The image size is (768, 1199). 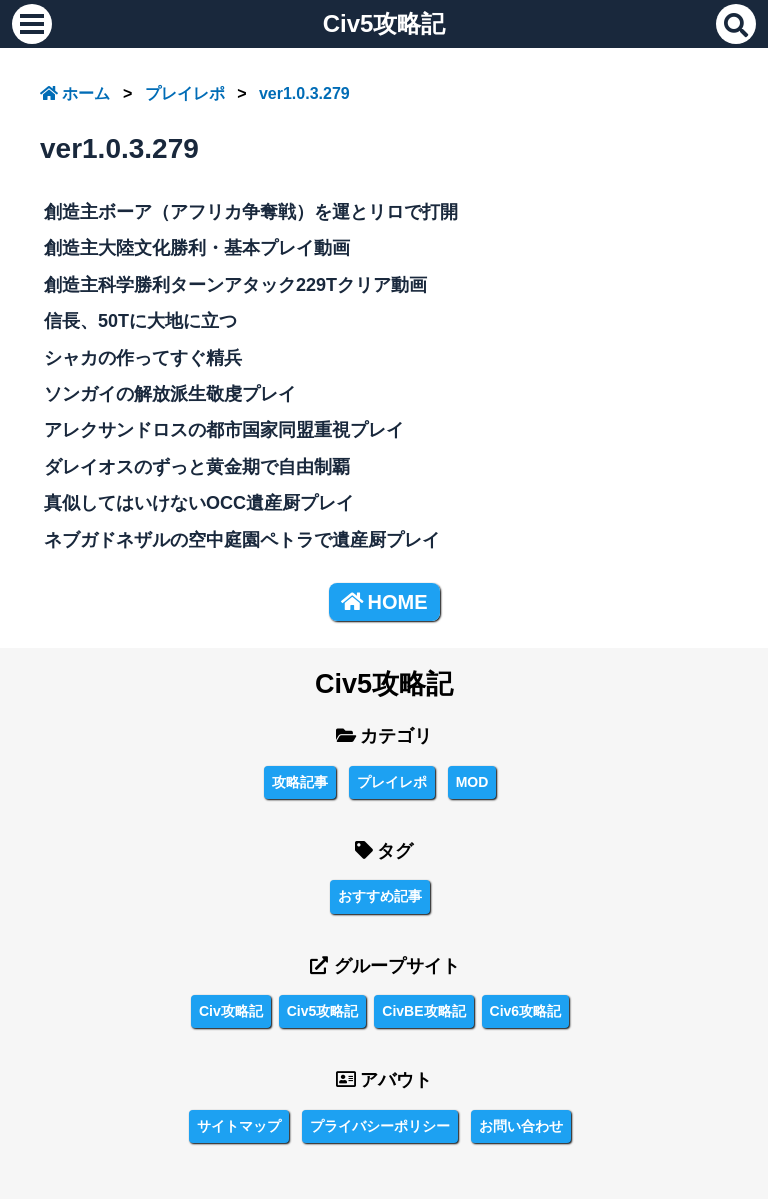 I want to click on Civ6攻略記, so click(x=526, y=1011).